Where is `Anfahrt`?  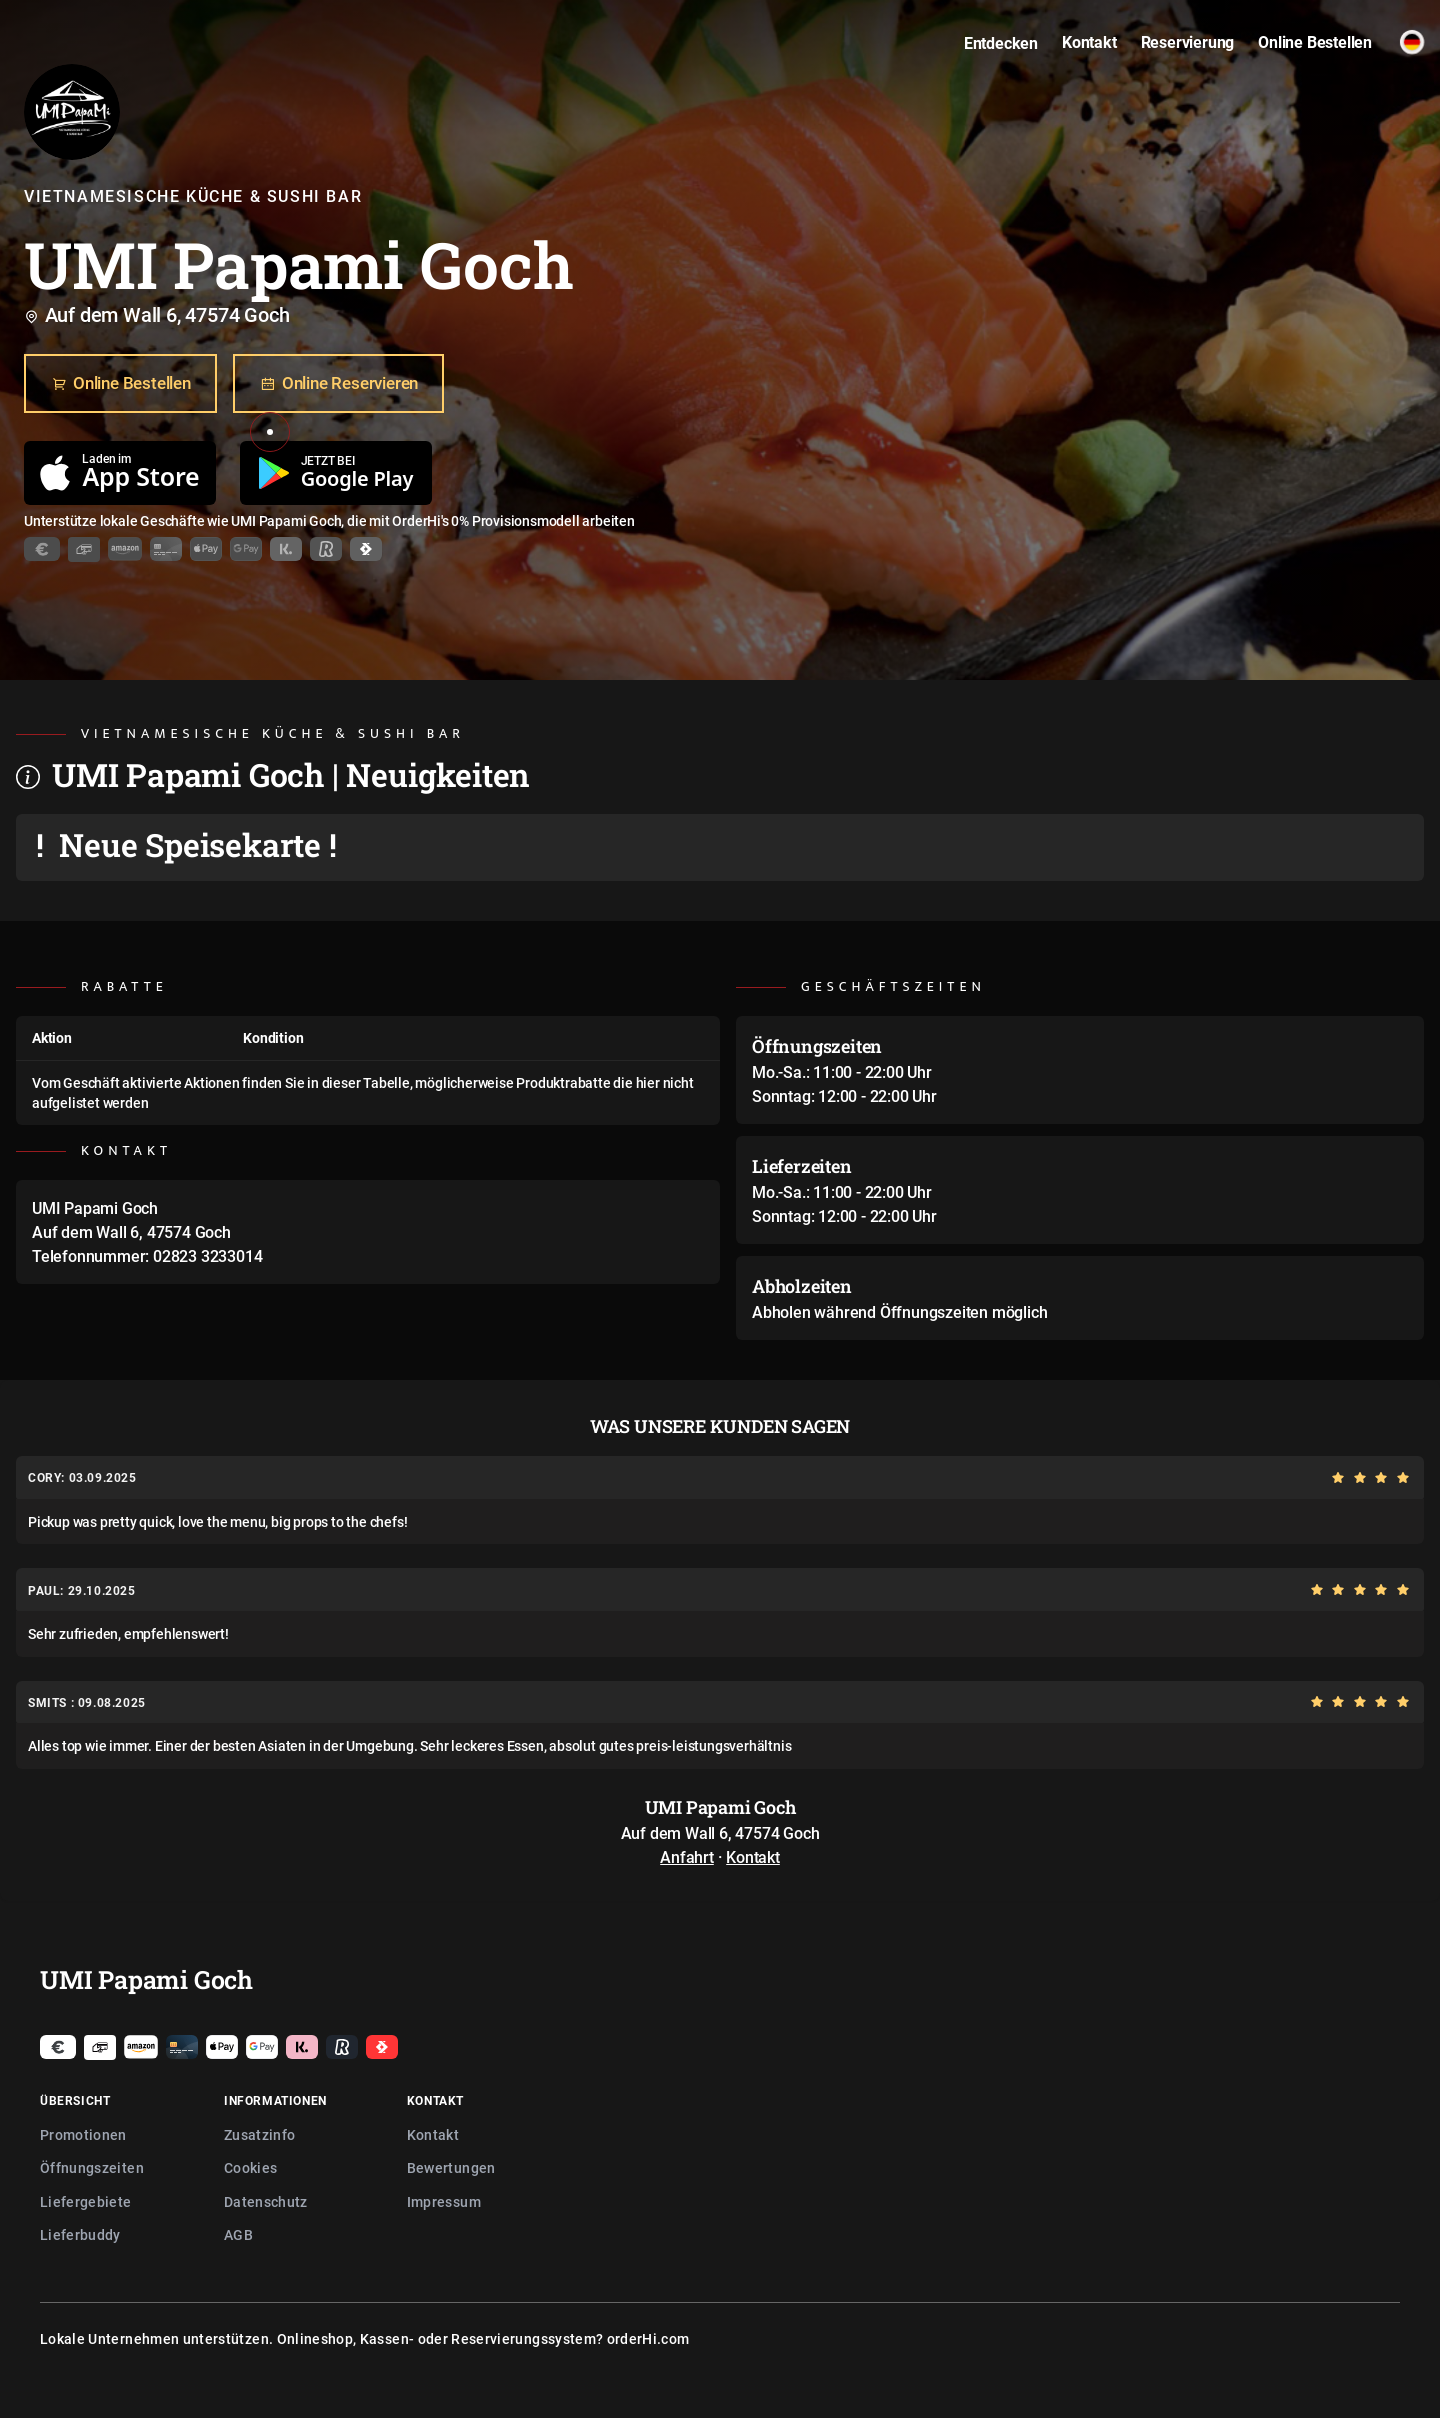 Anfahrt is located at coordinates (687, 1857).